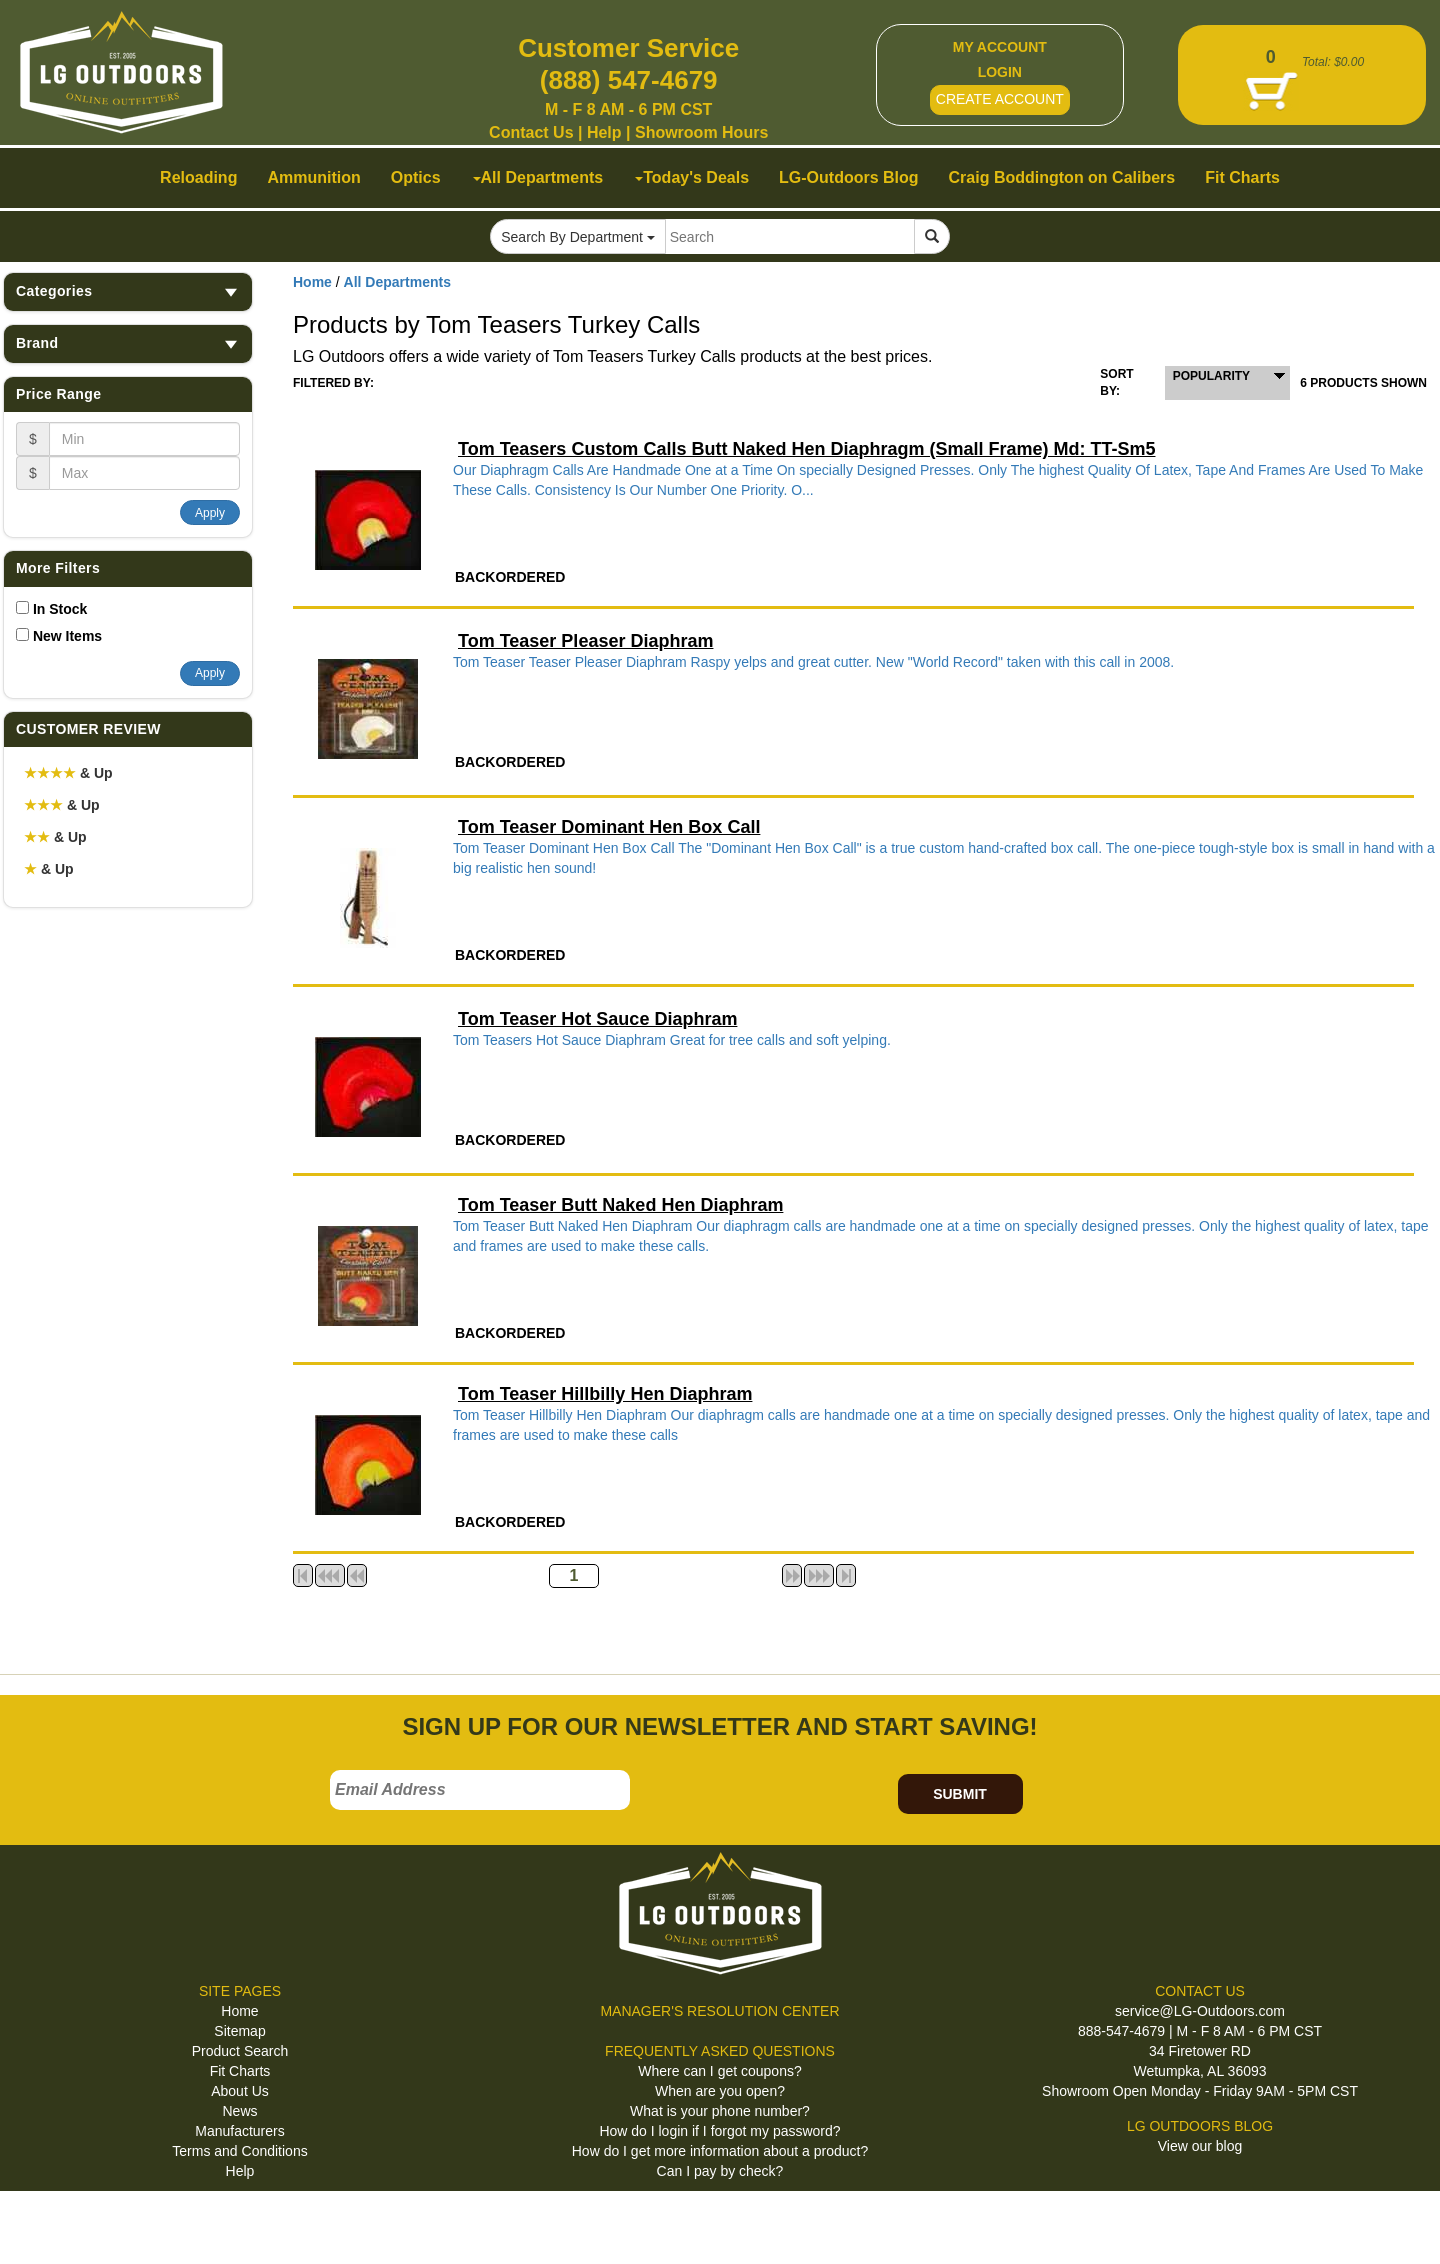 The width and height of the screenshot is (1440, 2264). What do you see at coordinates (720, 2151) in the screenshot?
I see `How do I get more information about a product?` at bounding box center [720, 2151].